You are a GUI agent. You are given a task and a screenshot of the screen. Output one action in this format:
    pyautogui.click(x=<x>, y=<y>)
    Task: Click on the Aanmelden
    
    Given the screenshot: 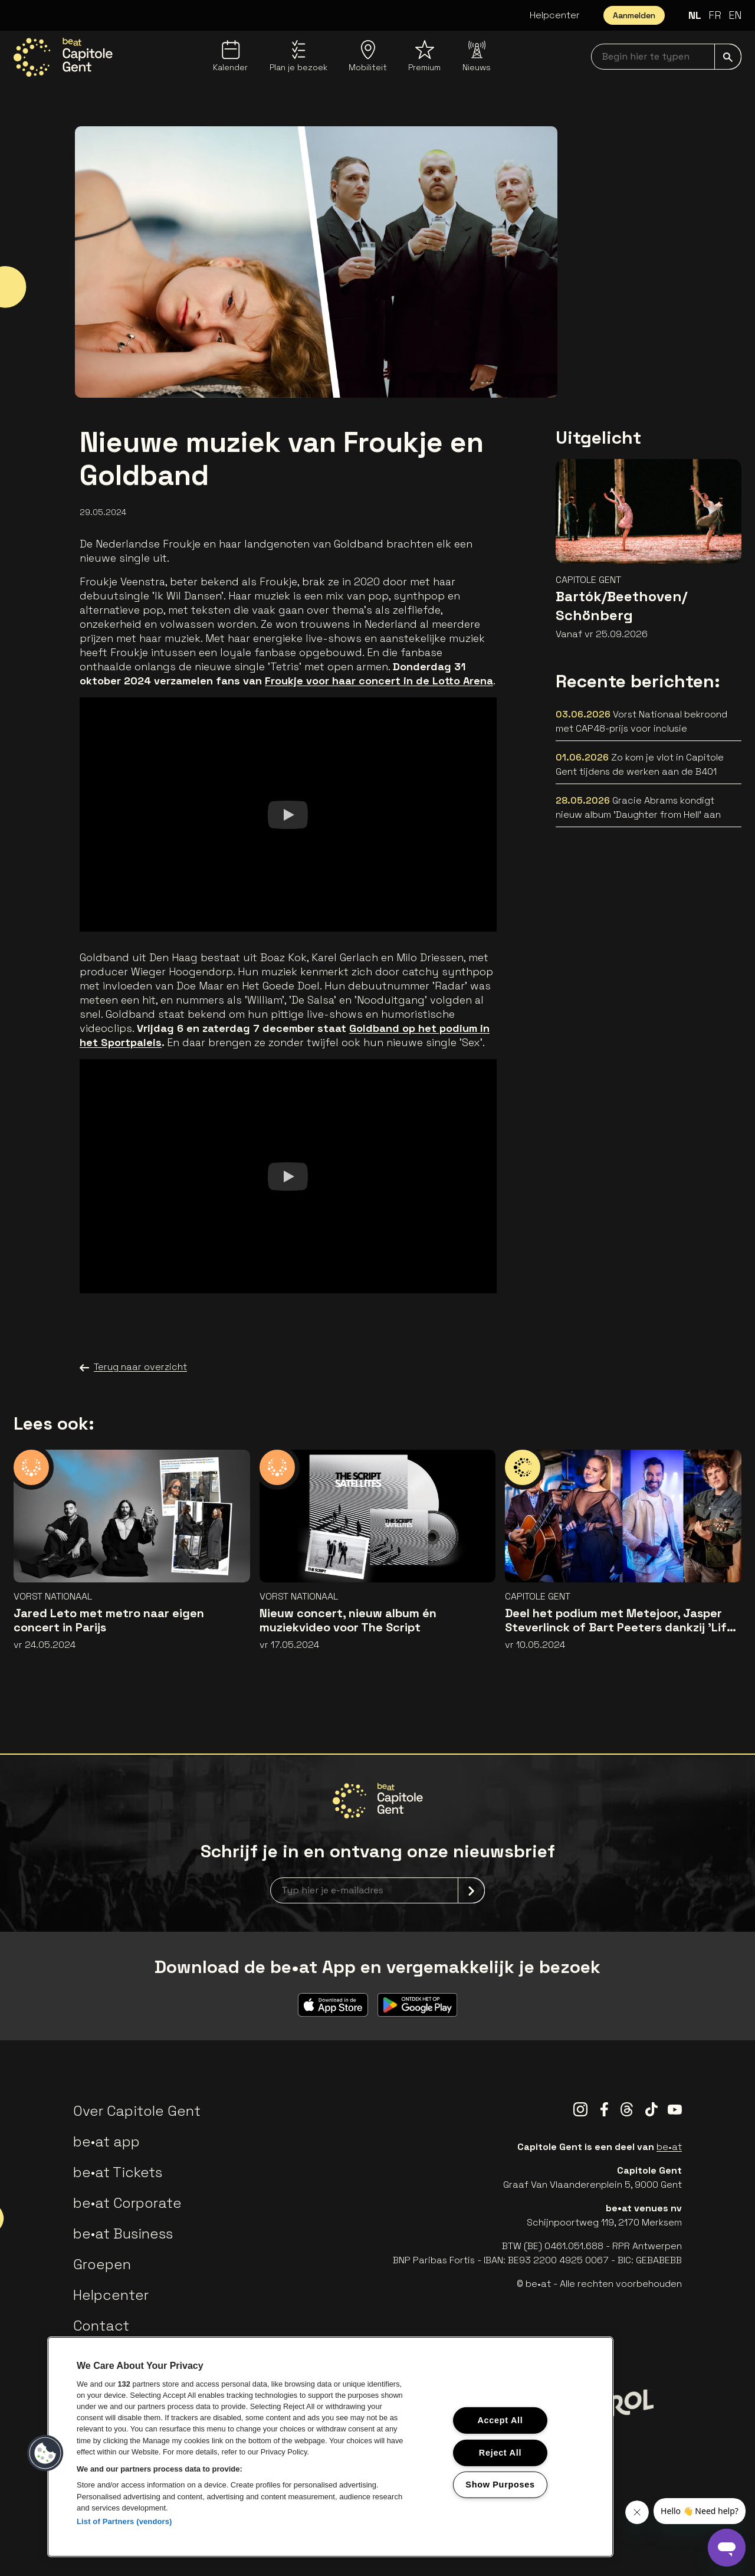 What is the action you would take?
    pyautogui.click(x=634, y=15)
    